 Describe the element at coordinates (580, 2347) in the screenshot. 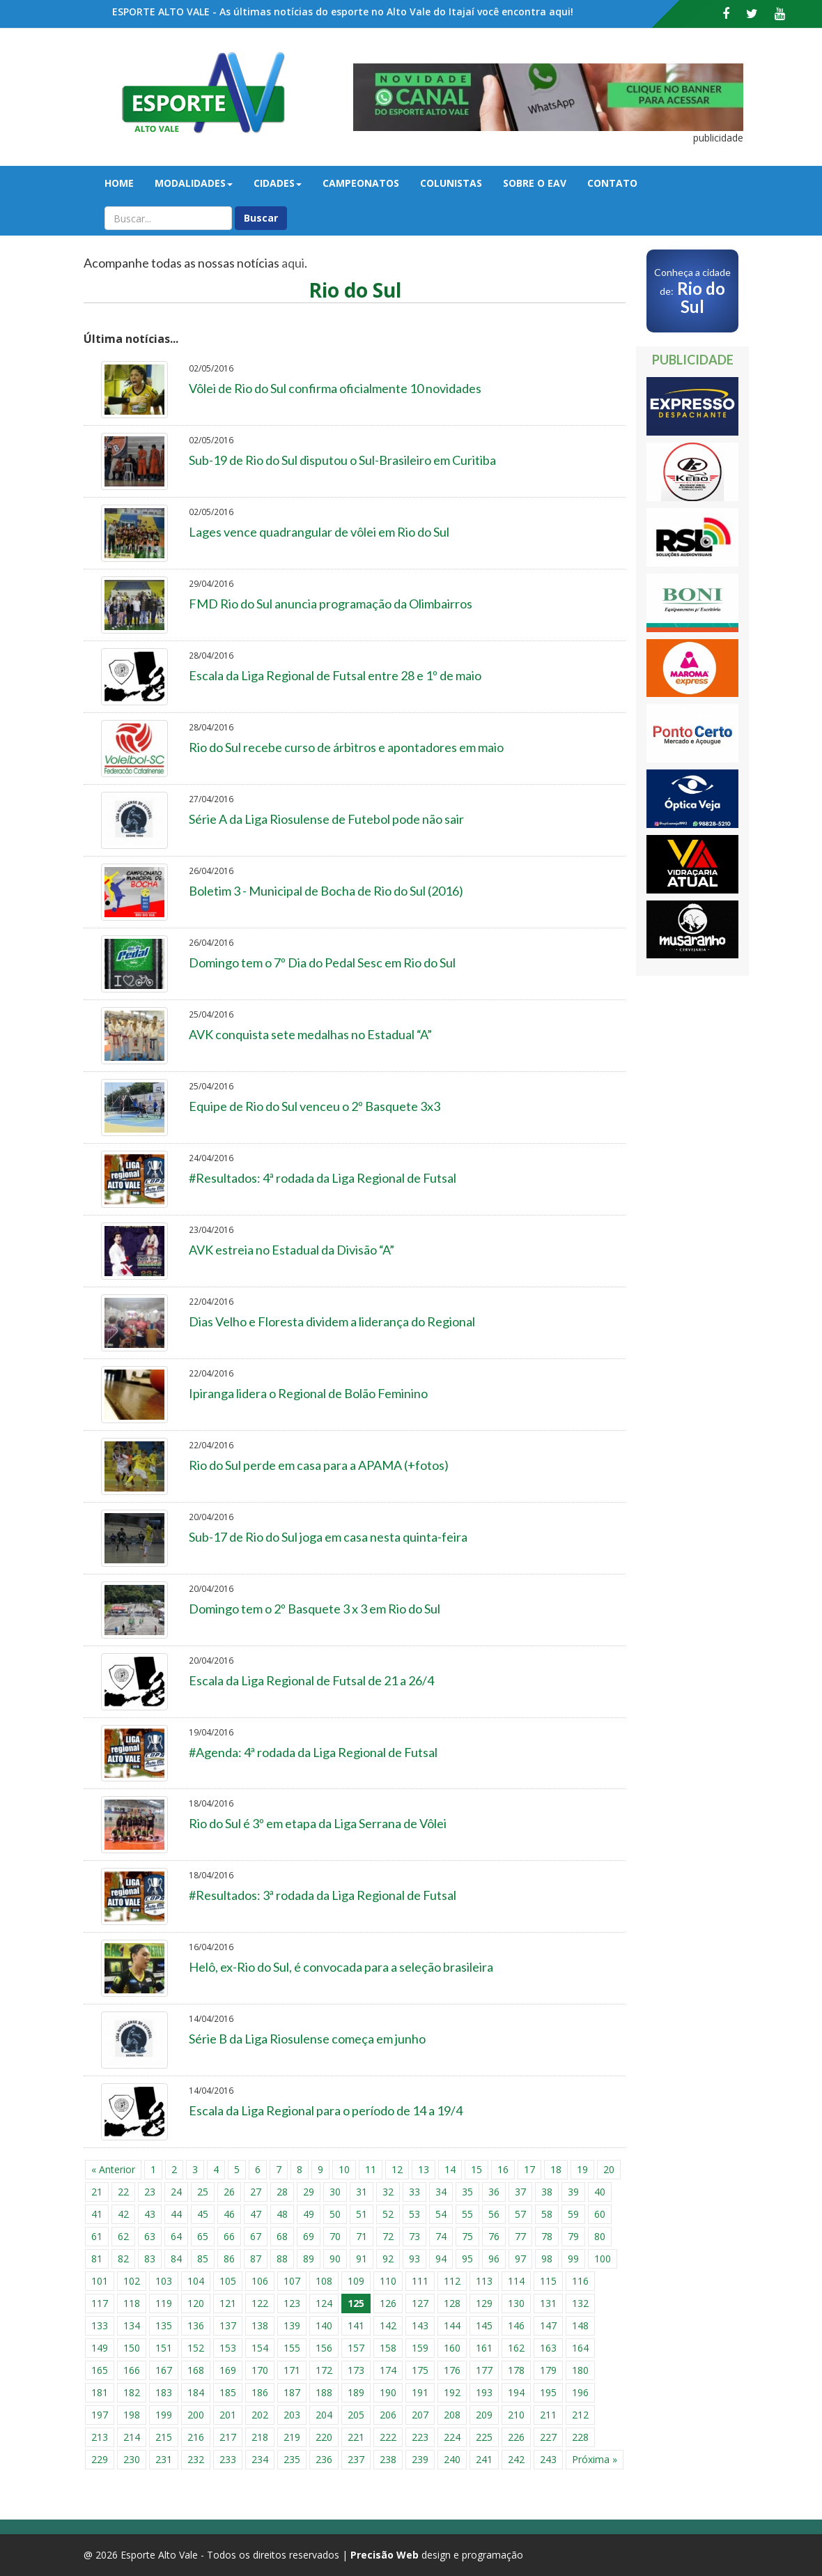

I see `164` at that location.